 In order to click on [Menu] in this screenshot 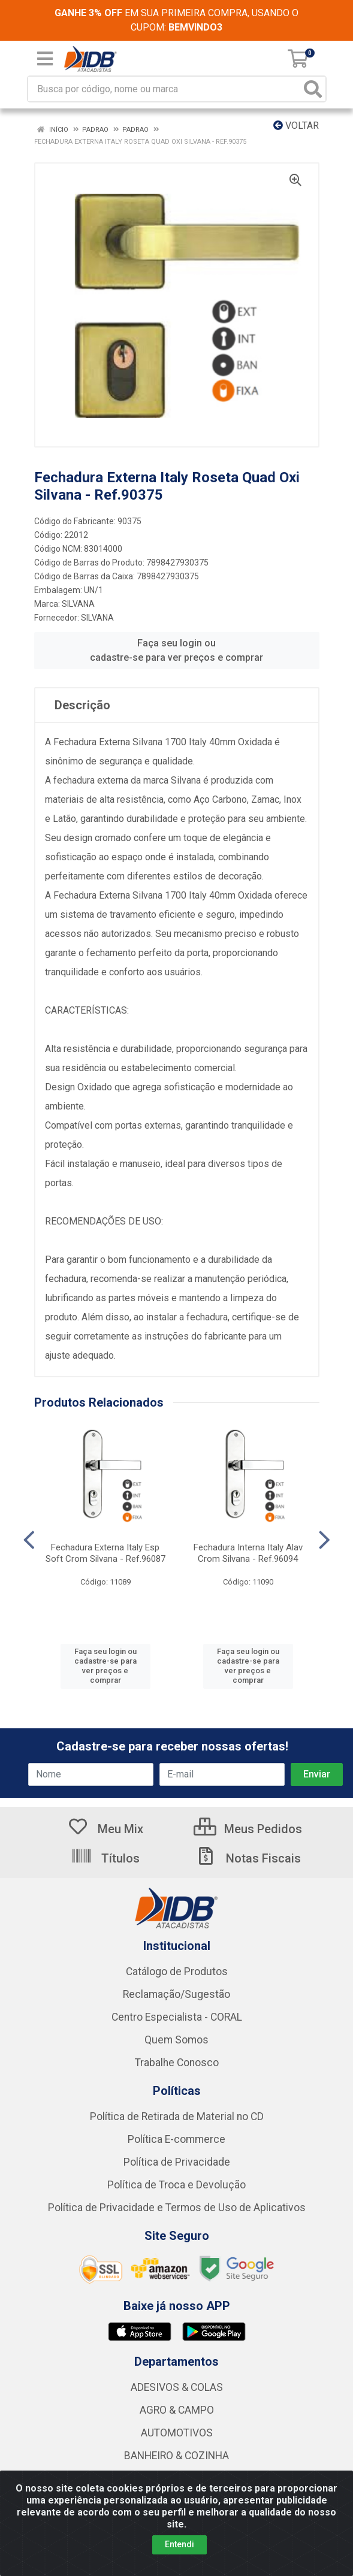, I will do `click(45, 58)`.